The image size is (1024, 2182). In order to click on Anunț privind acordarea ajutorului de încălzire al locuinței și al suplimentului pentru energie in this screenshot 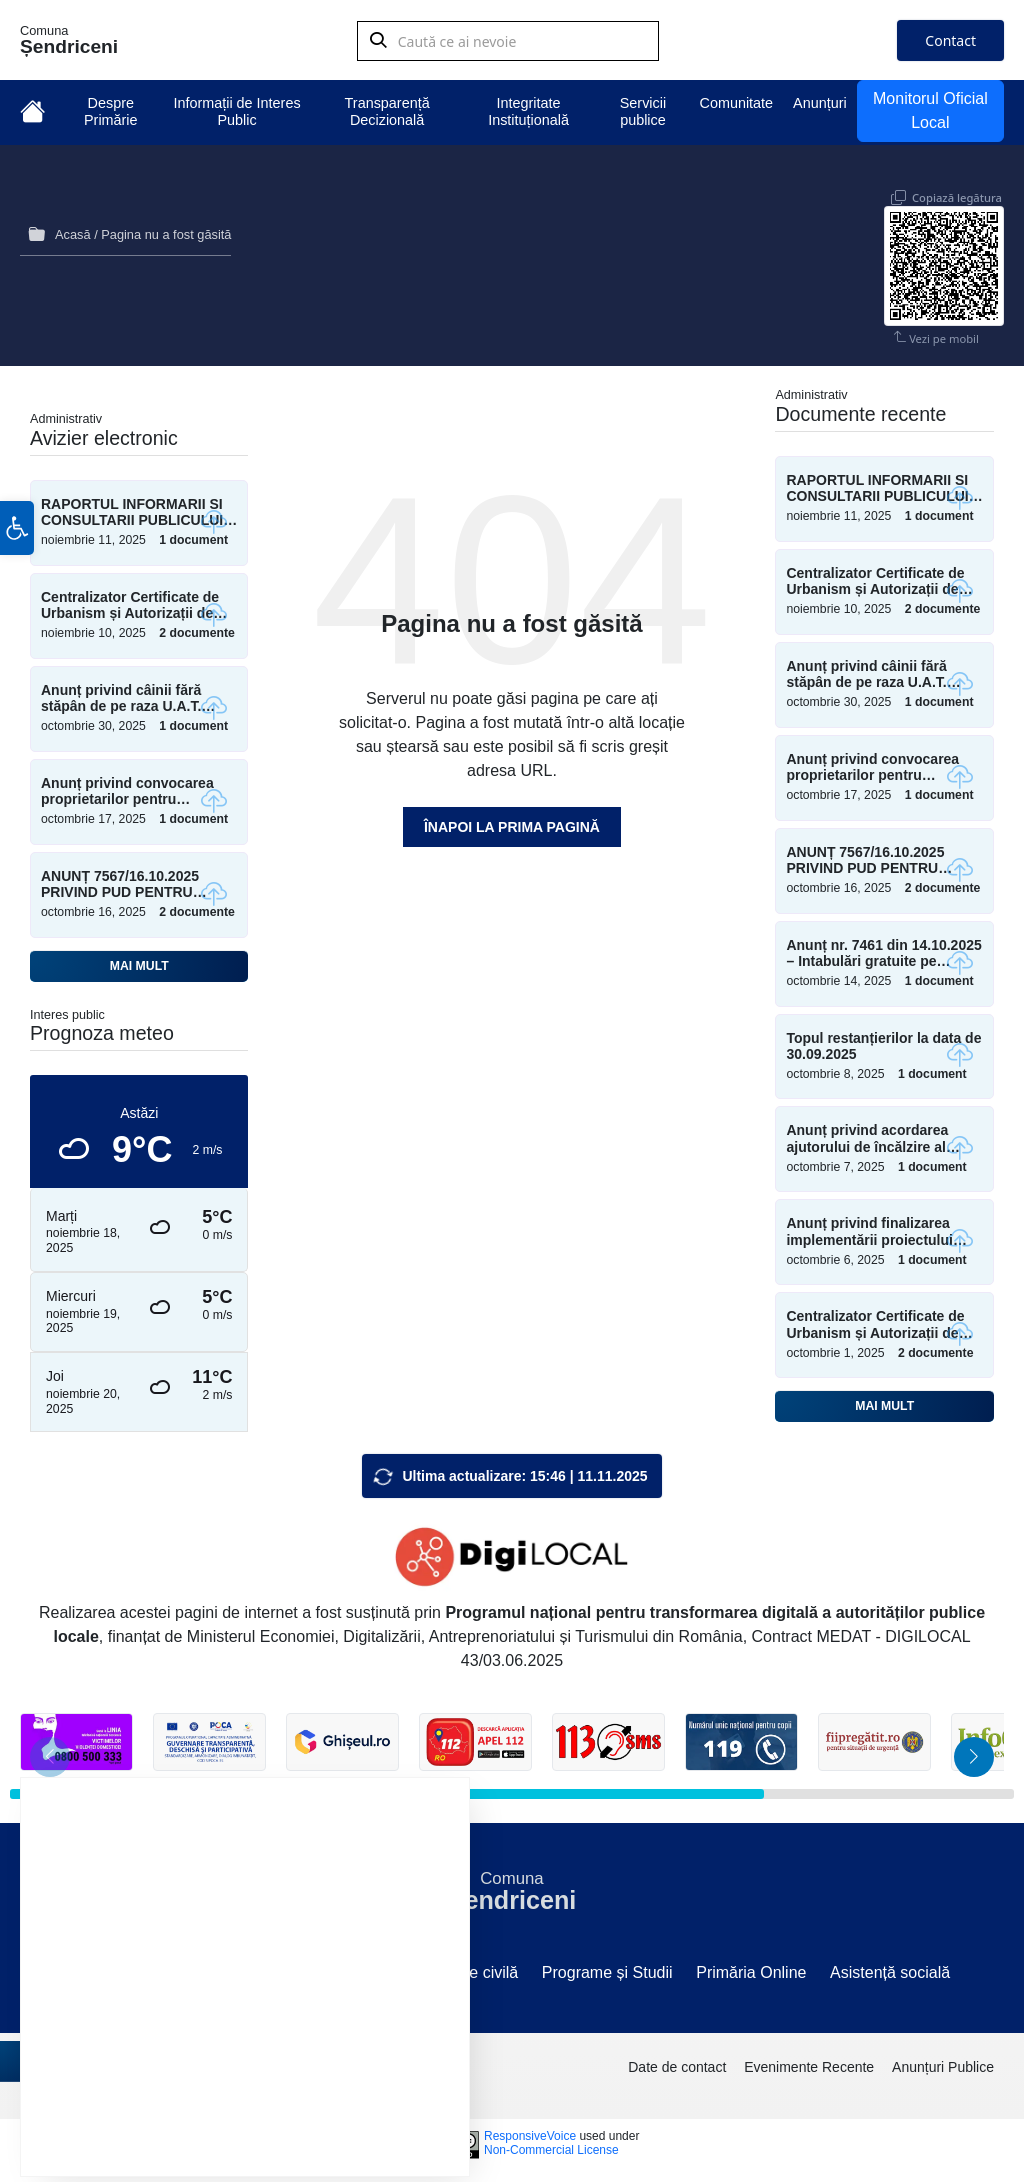, I will do `click(878, 1134)`.